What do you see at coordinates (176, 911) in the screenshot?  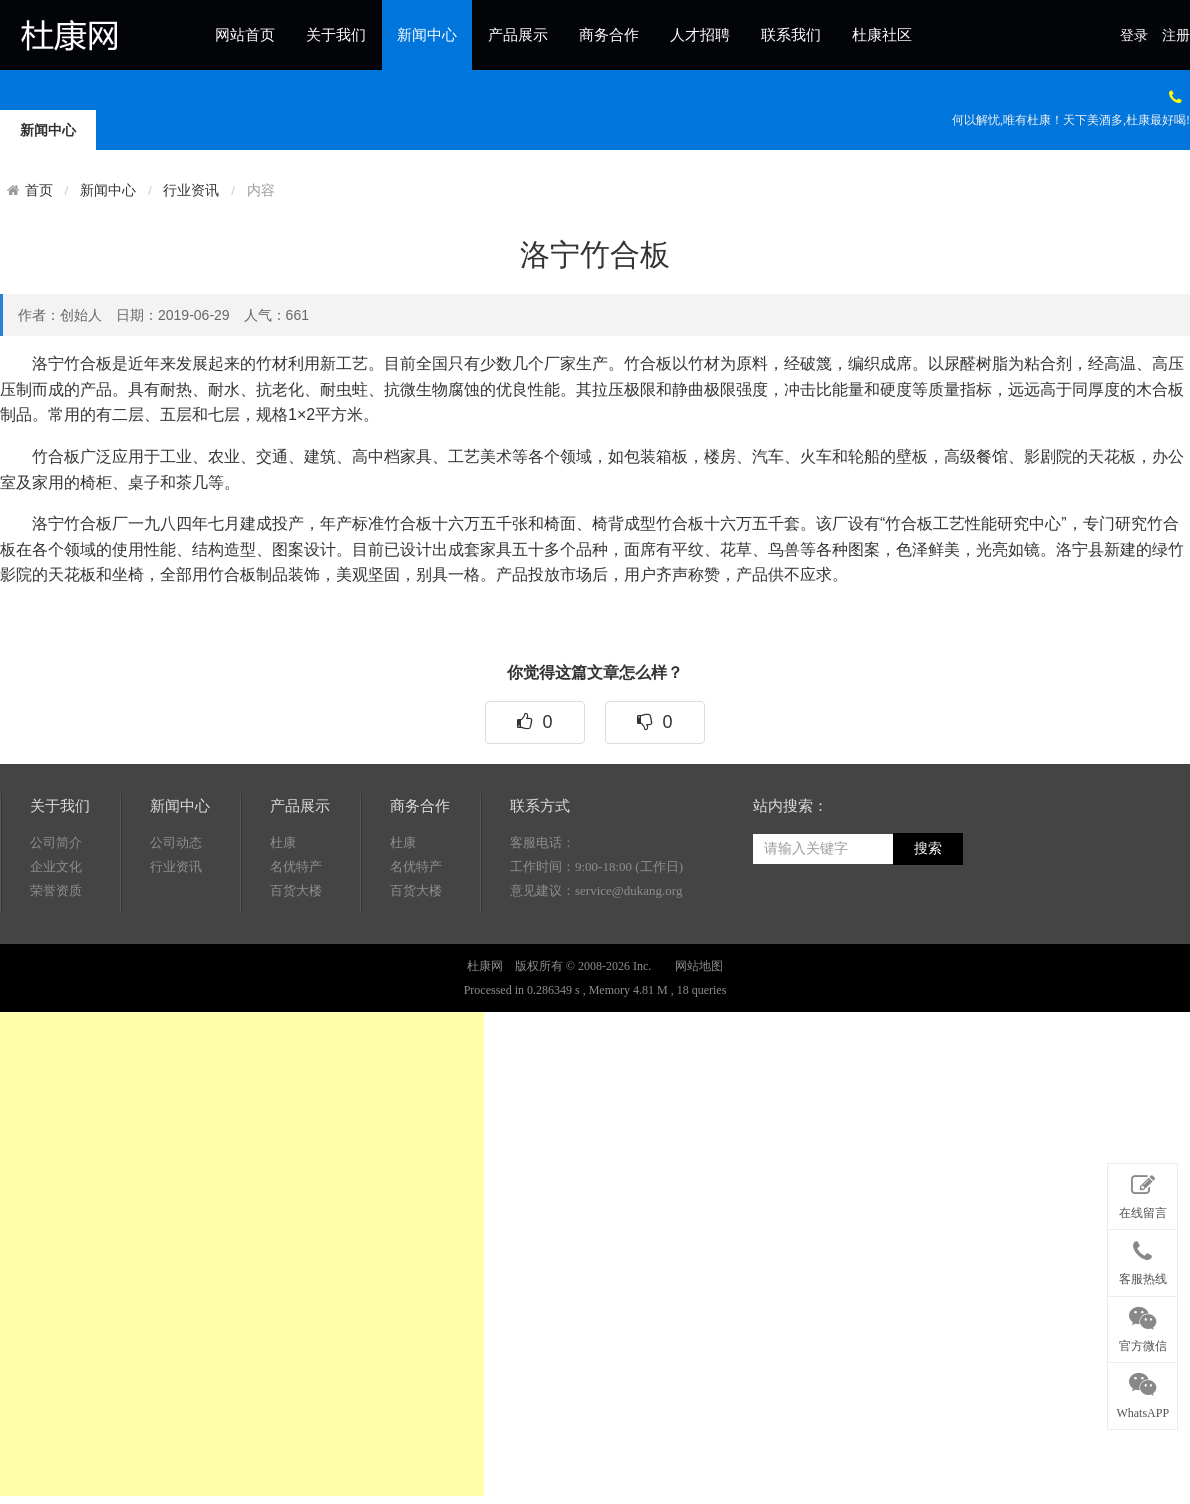 I see `公司动态` at bounding box center [176, 911].